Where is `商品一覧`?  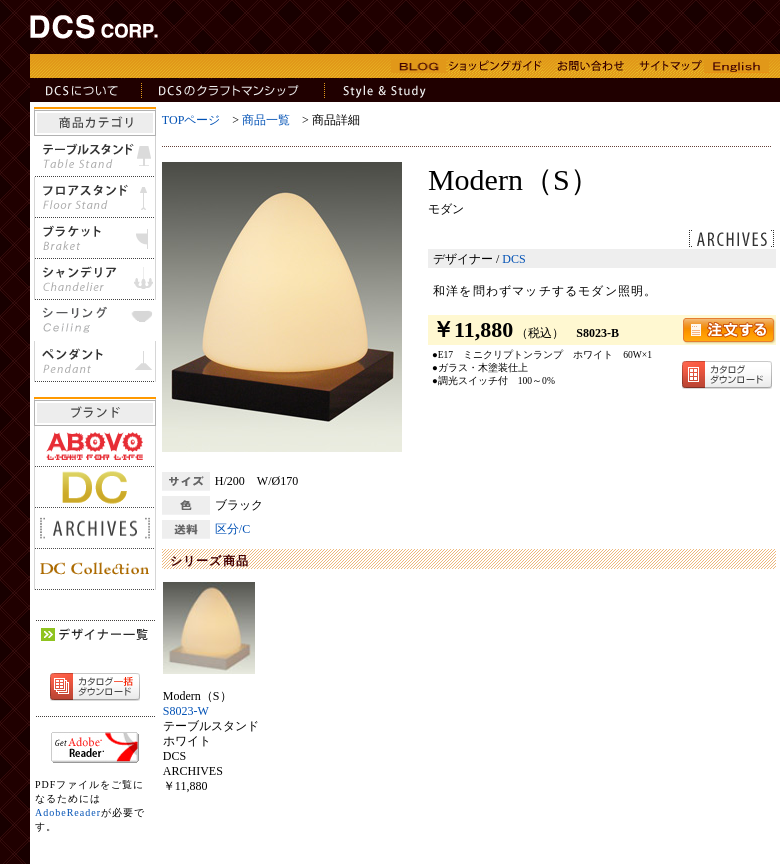
商品一覧 is located at coordinates (266, 120).